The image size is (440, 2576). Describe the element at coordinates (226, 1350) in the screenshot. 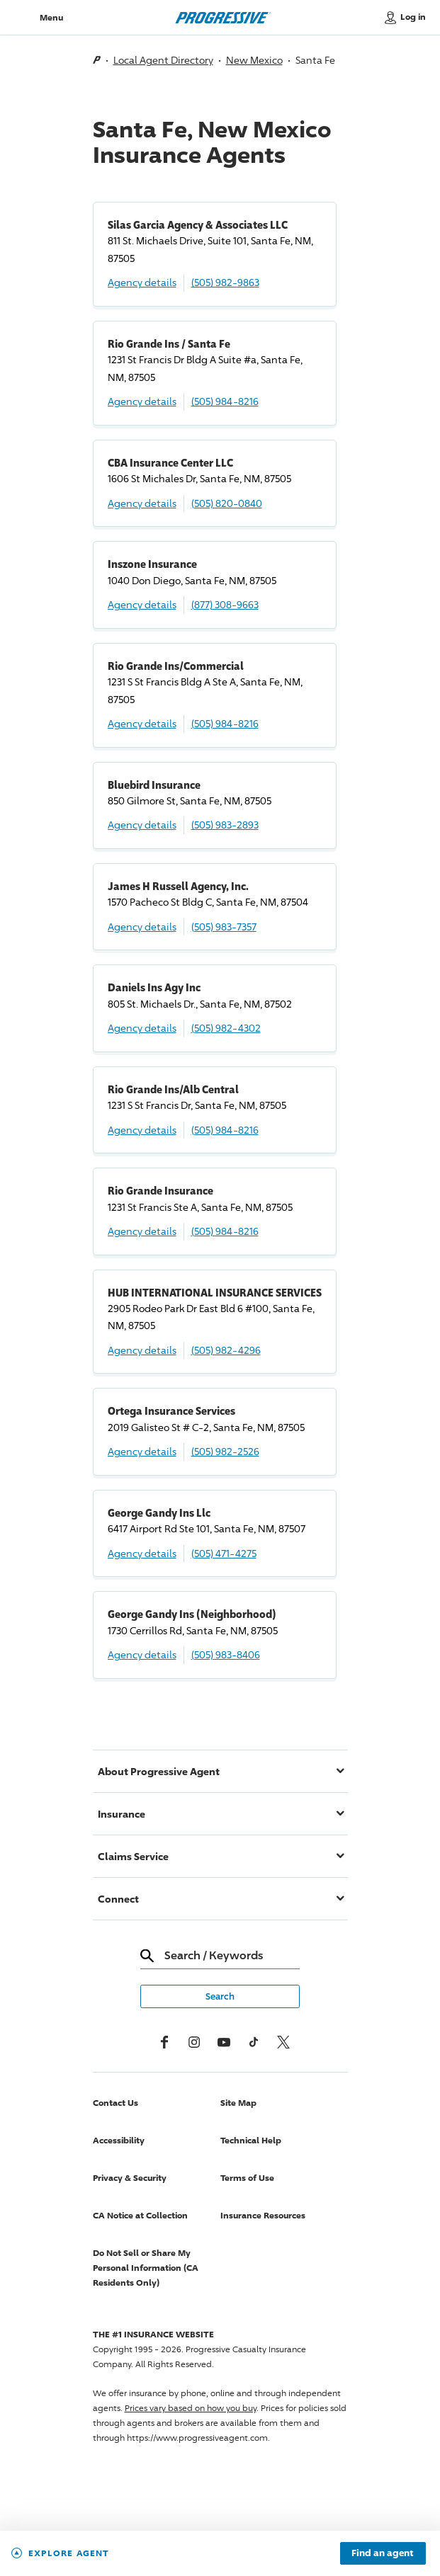

I see `(505) 982-4296 [Call, (505) 982-4296]` at that location.